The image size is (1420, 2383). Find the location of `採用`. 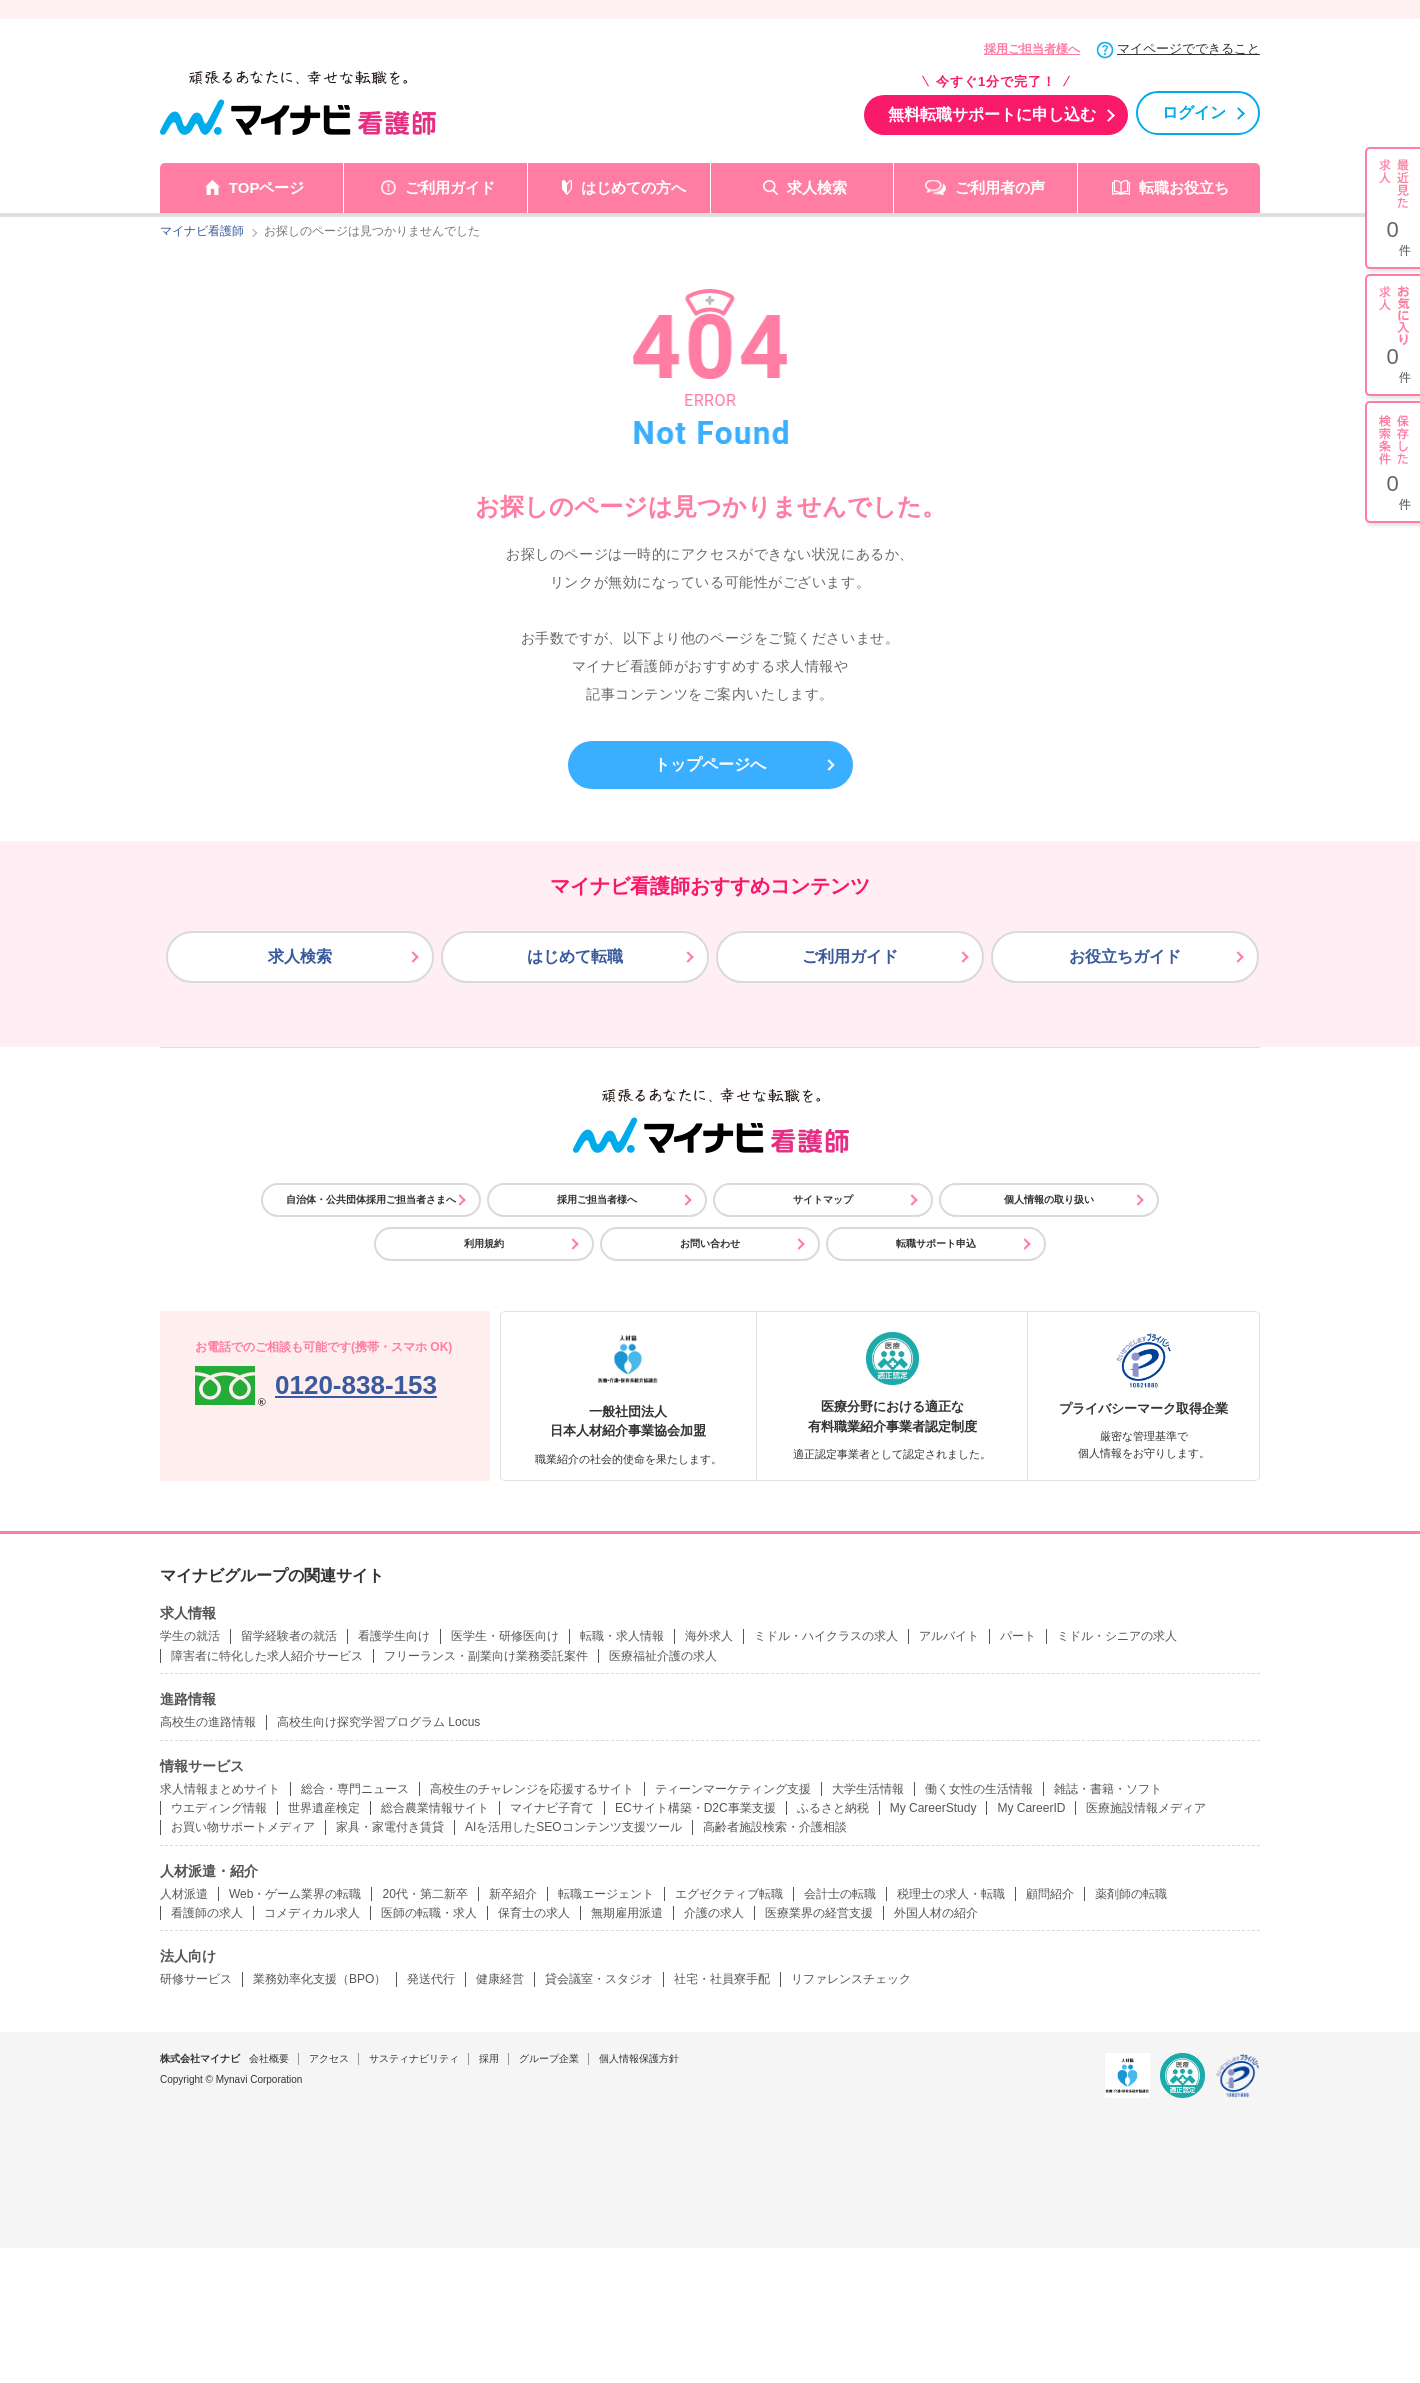

採用 is located at coordinates (489, 2058).